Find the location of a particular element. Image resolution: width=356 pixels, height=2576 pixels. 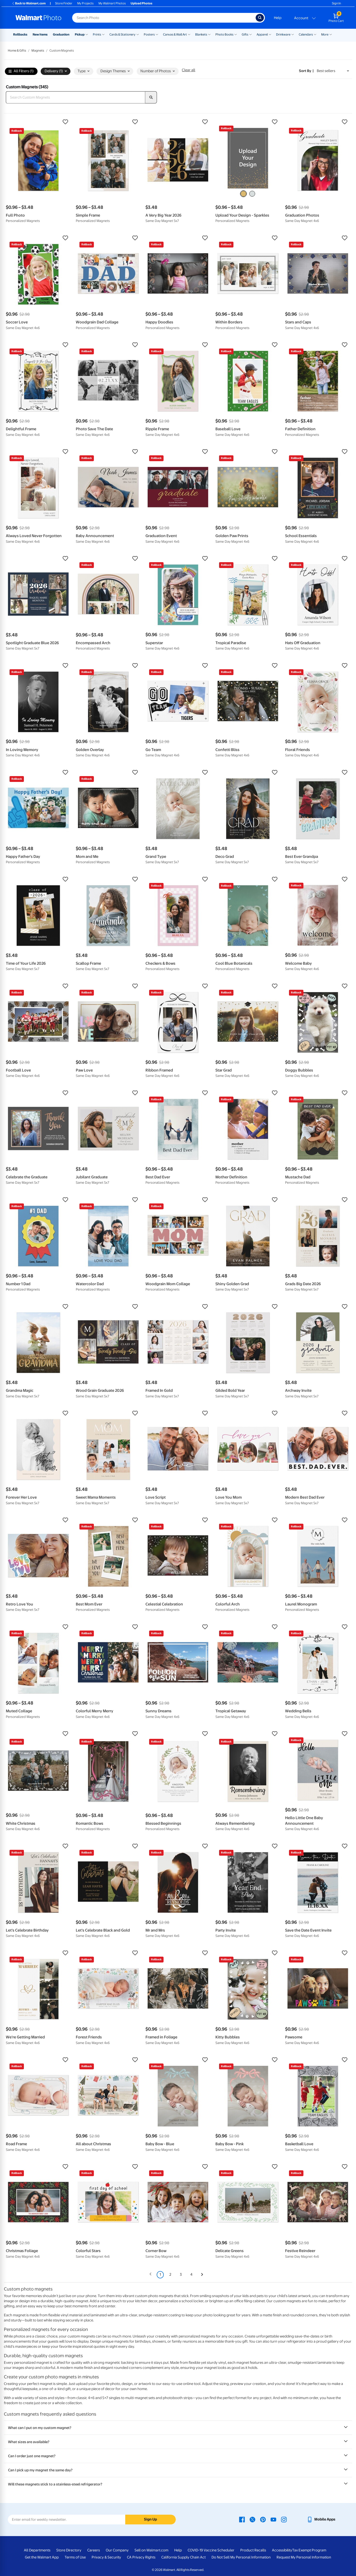

My Walmart Photos is located at coordinates (112, 3).